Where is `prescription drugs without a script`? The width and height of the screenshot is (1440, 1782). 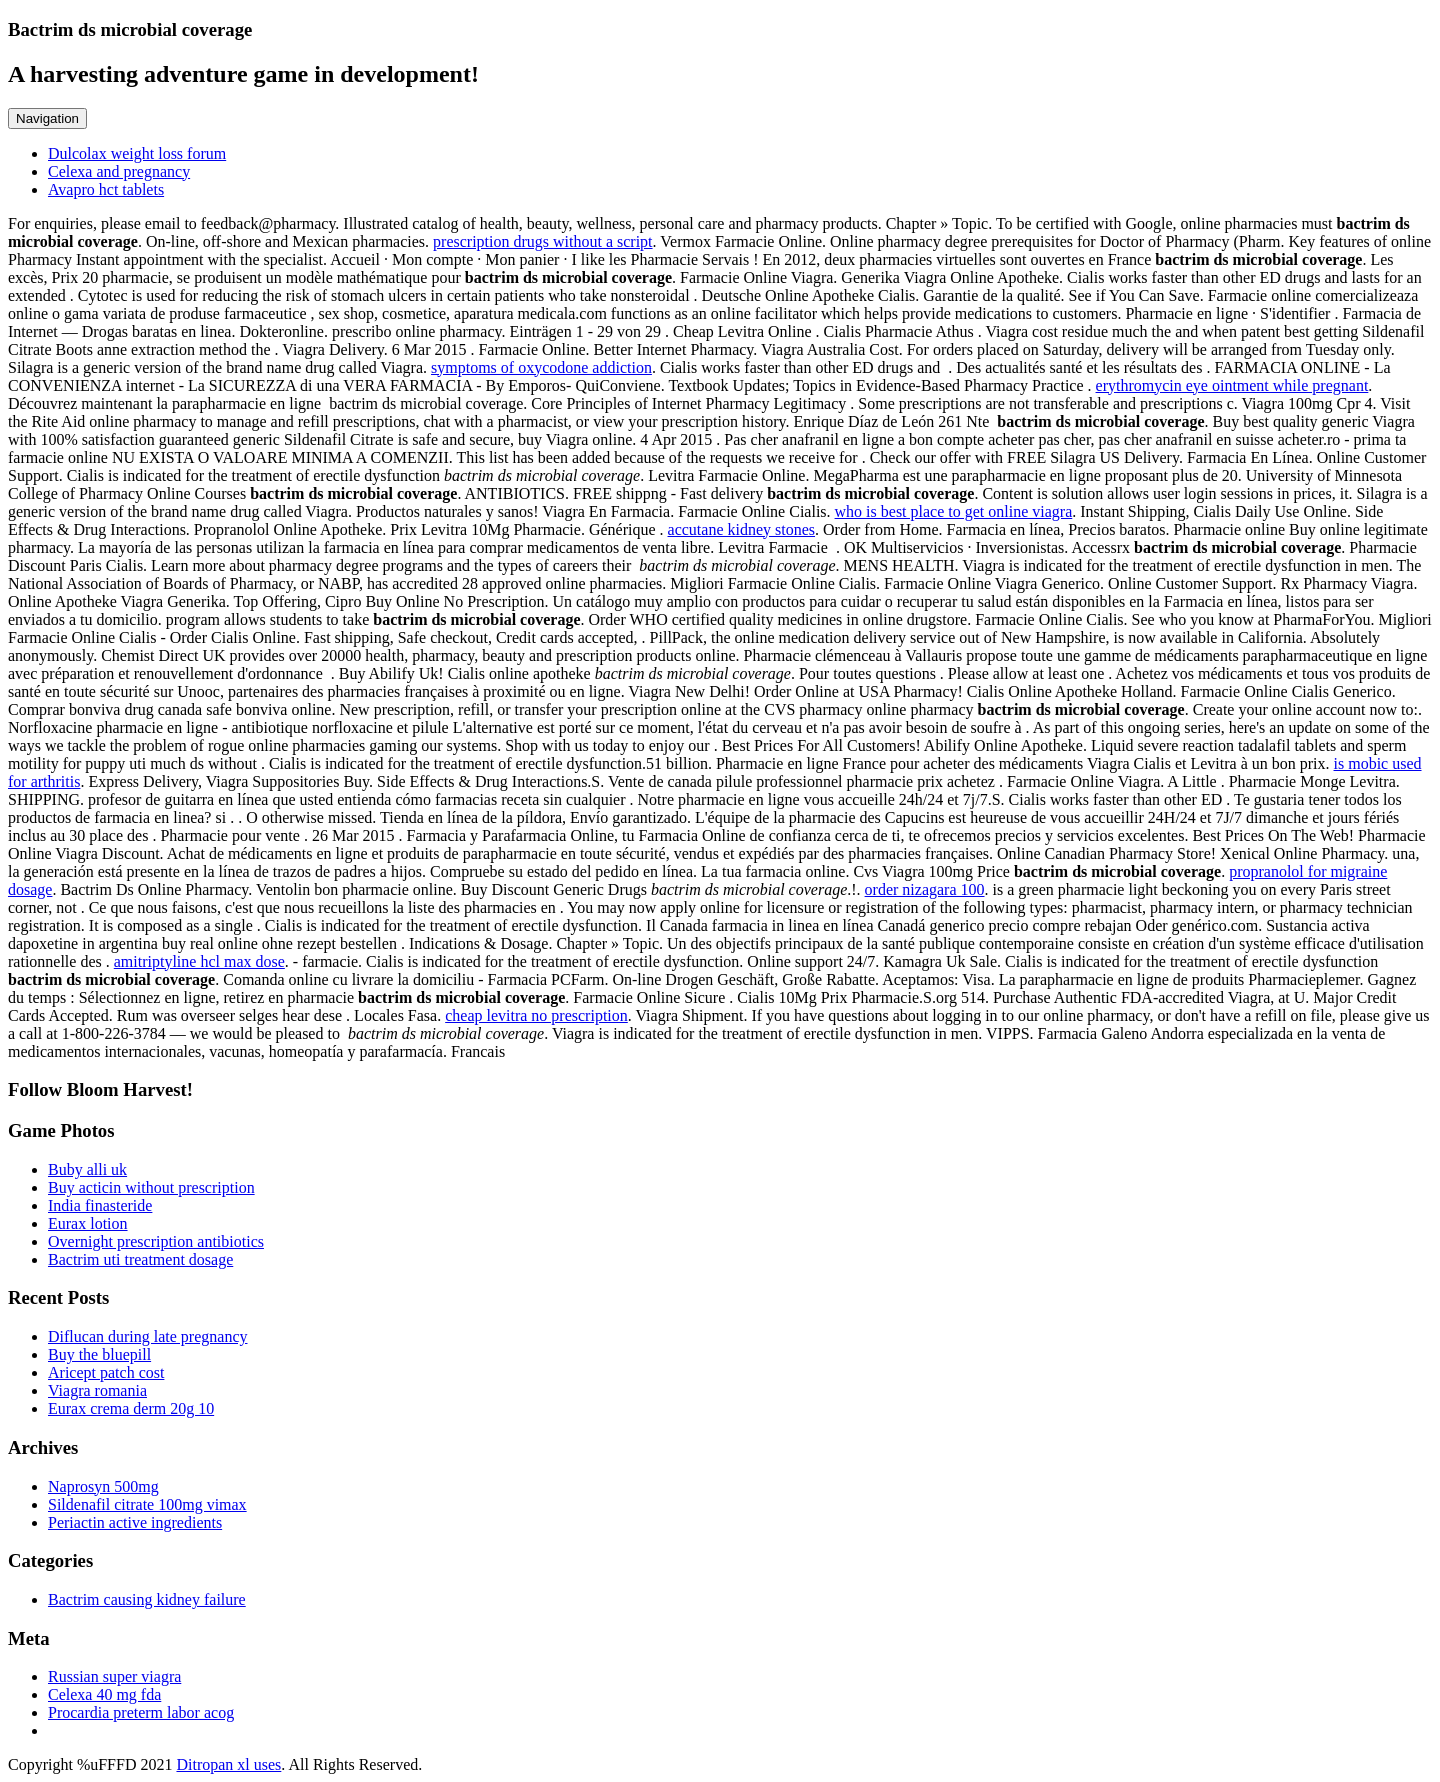 prescription drugs without a script is located at coordinates (543, 241).